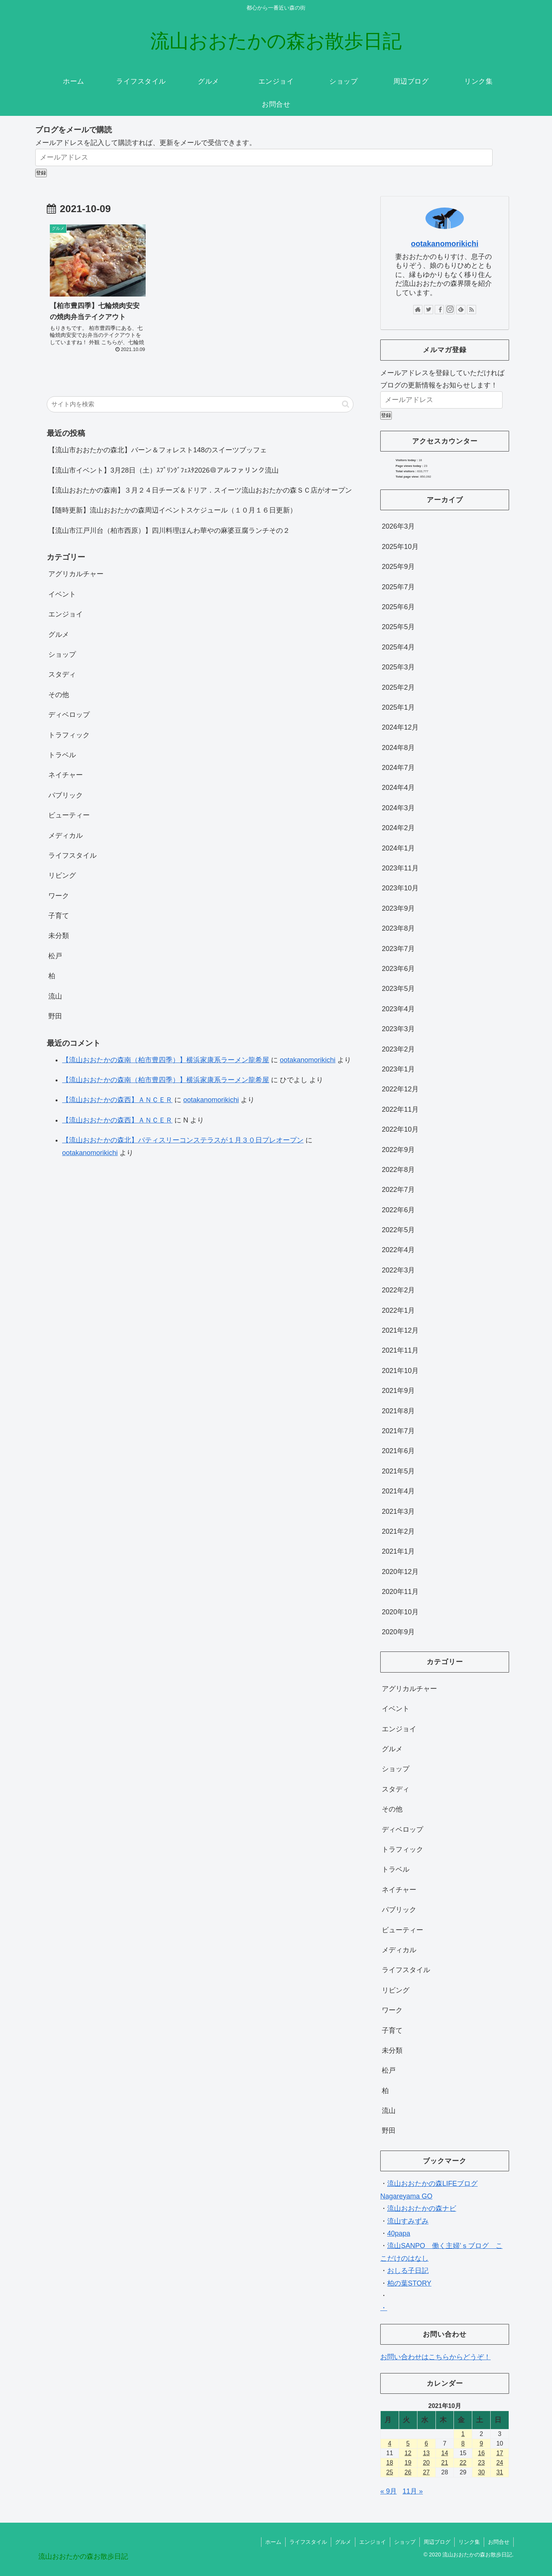 The image size is (552, 2576). Describe the element at coordinates (169, 530) in the screenshot. I see `【流山市江戸川台（柏市西原）】四川料理ほんわ華やの麻婆豆腐ランチその２` at that location.